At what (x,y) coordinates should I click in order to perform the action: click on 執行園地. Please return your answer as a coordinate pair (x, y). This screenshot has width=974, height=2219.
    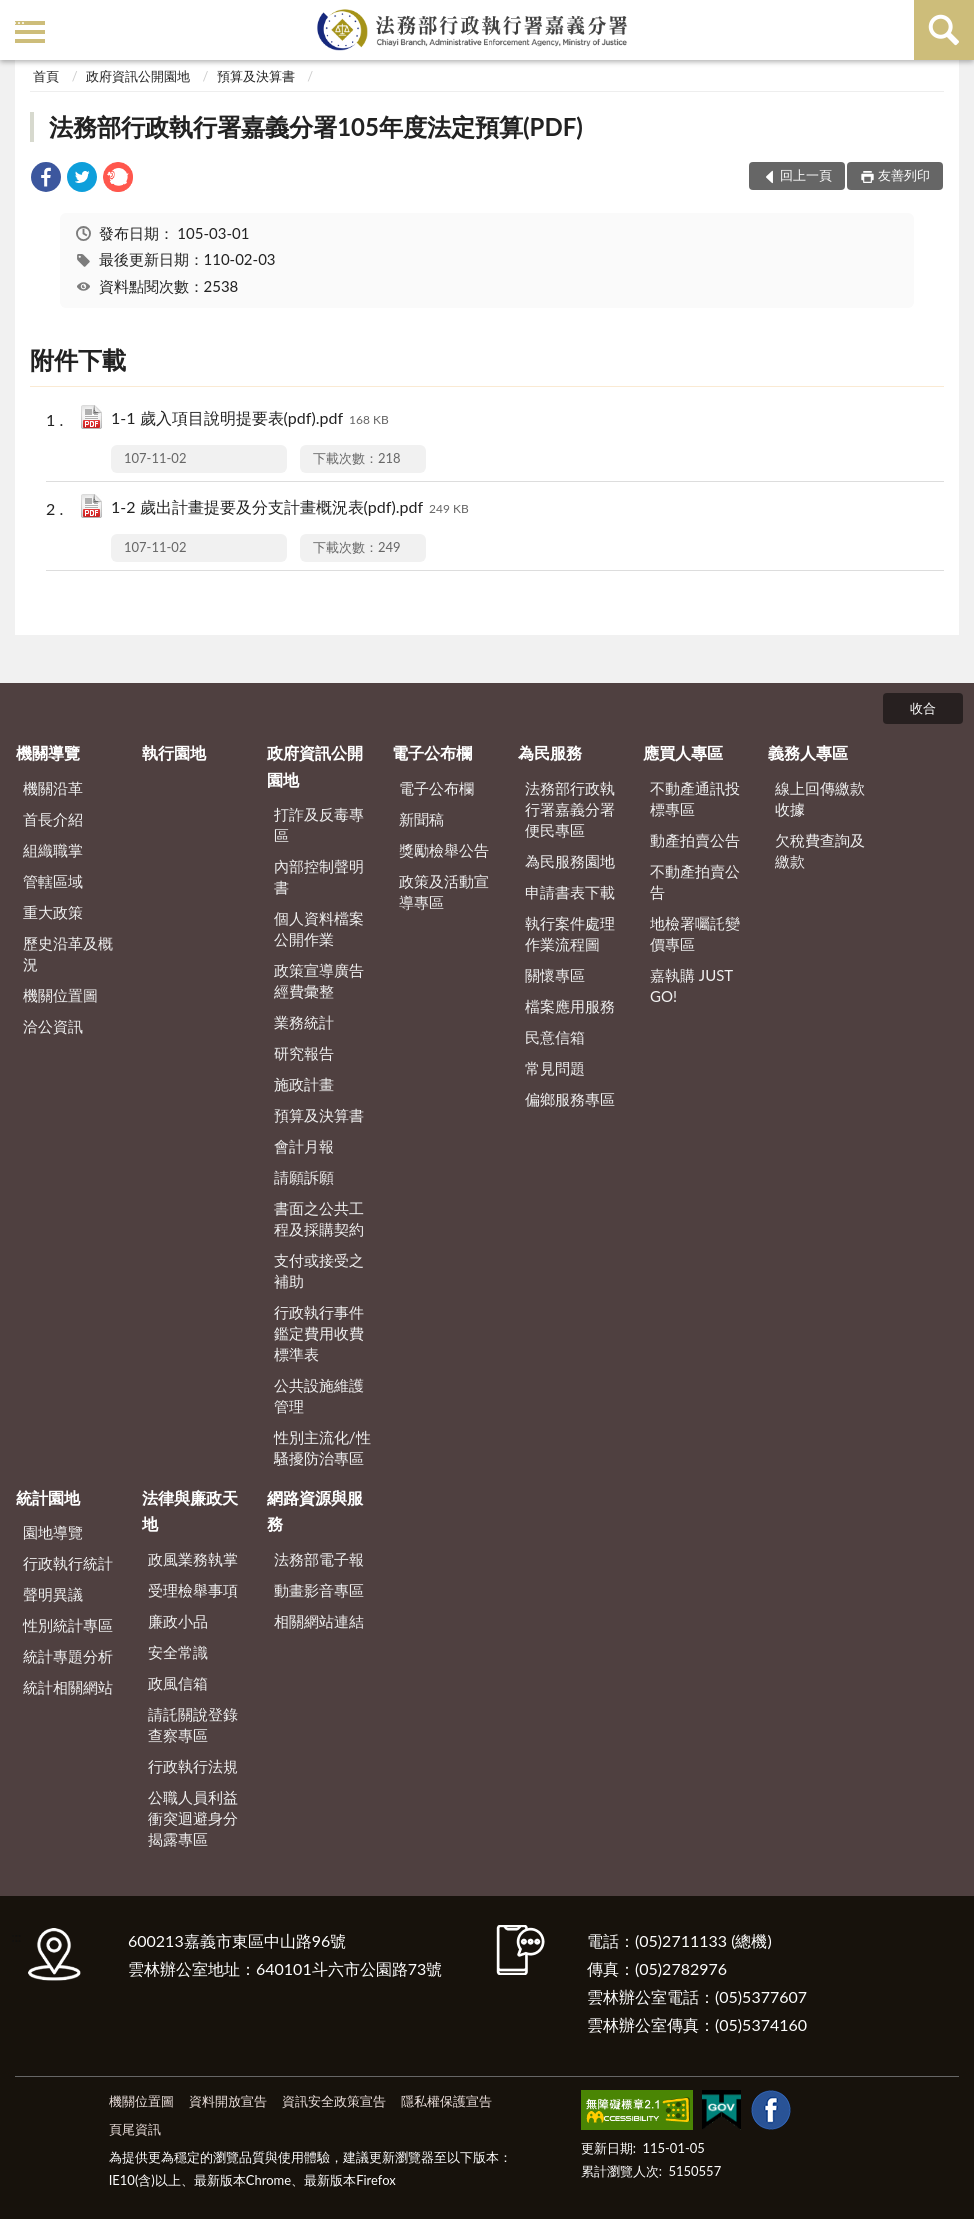
    Looking at the image, I should click on (174, 752).